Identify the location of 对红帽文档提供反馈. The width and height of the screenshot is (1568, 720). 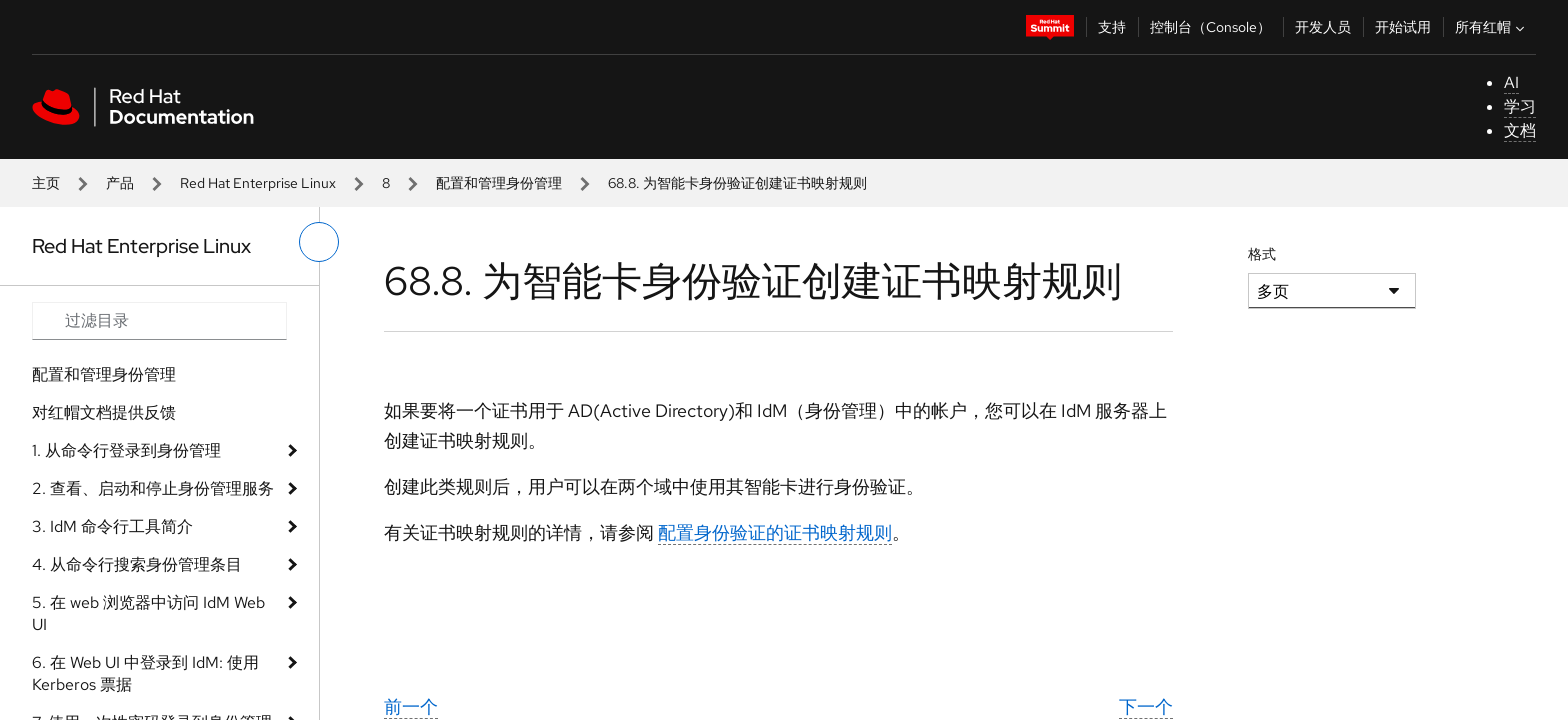
(104, 412).